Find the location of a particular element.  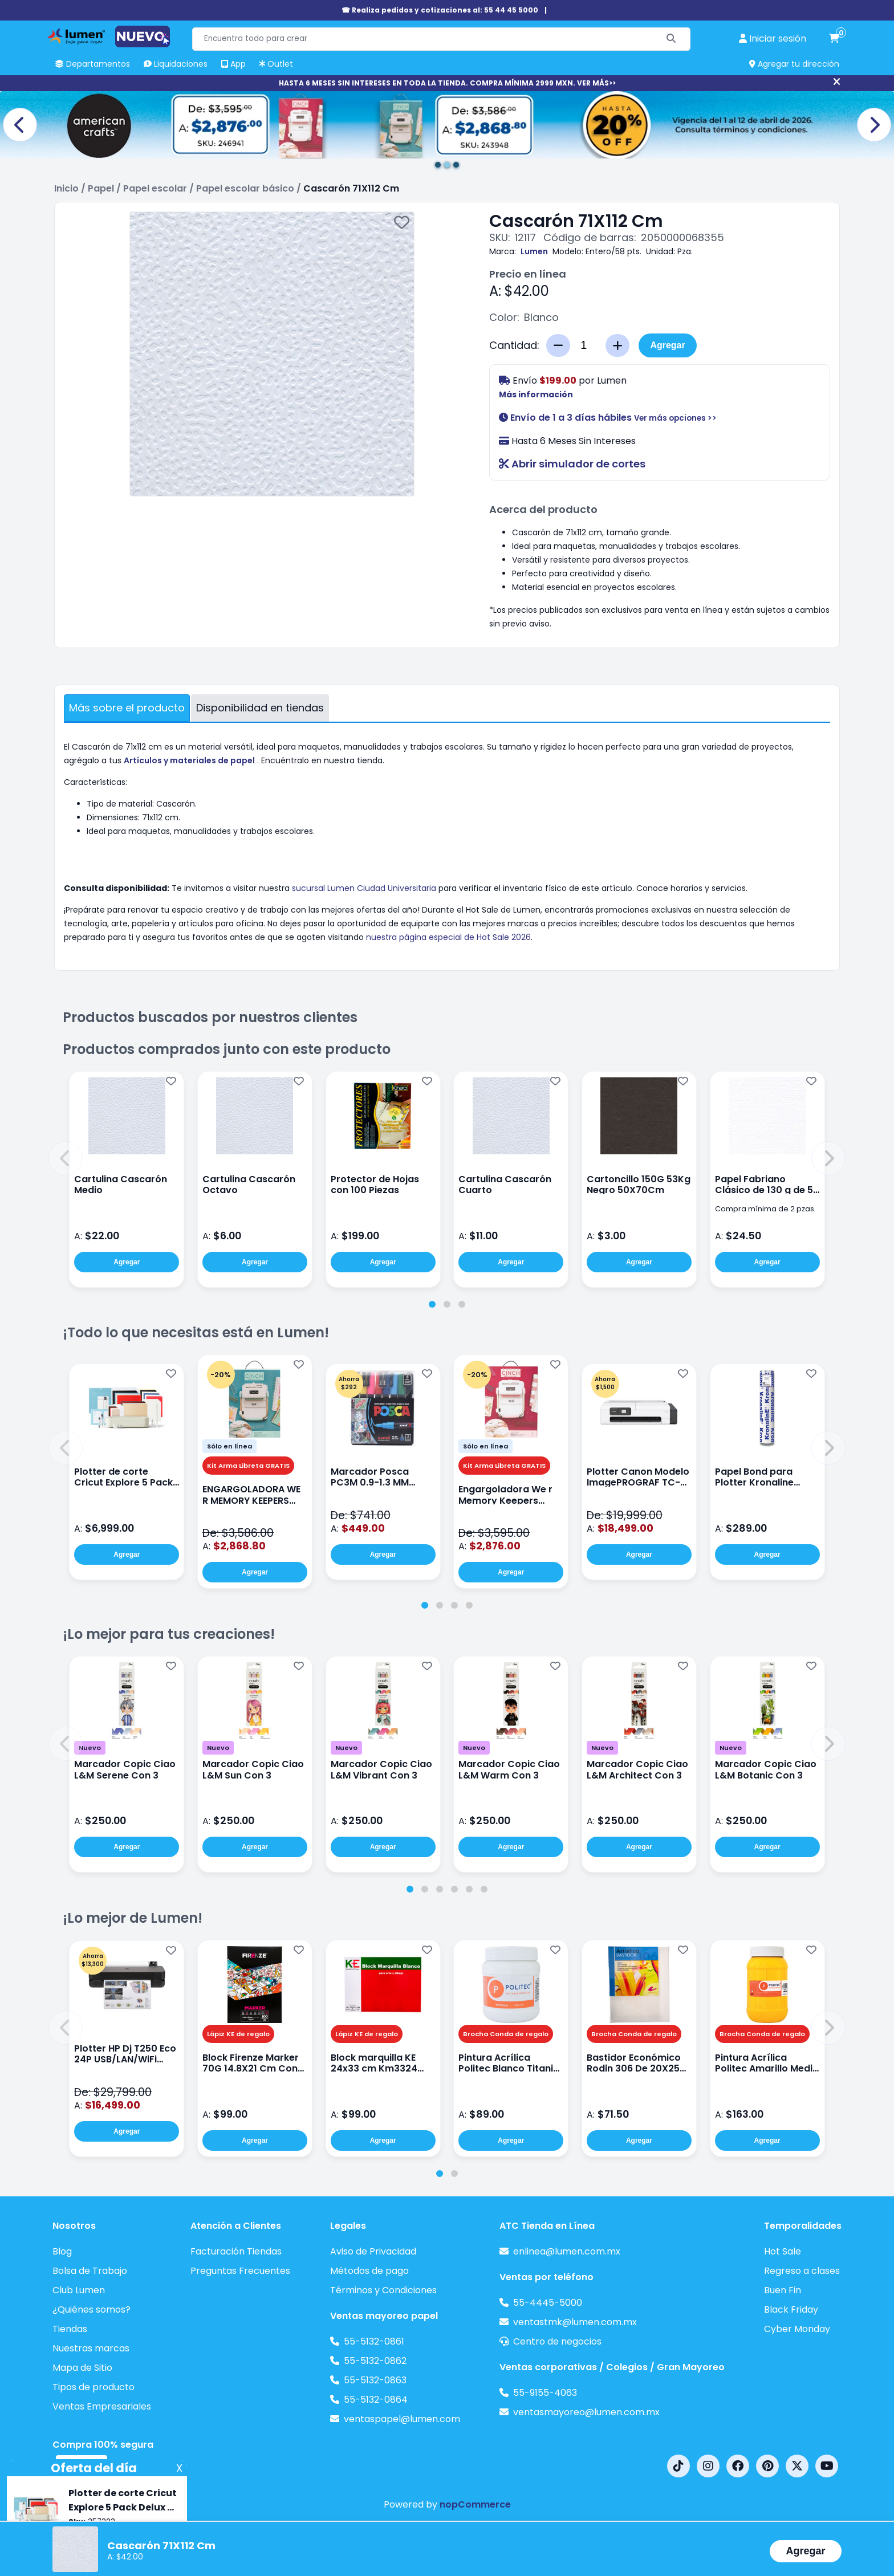

[carrito de compras] is located at coordinates (834, 38).